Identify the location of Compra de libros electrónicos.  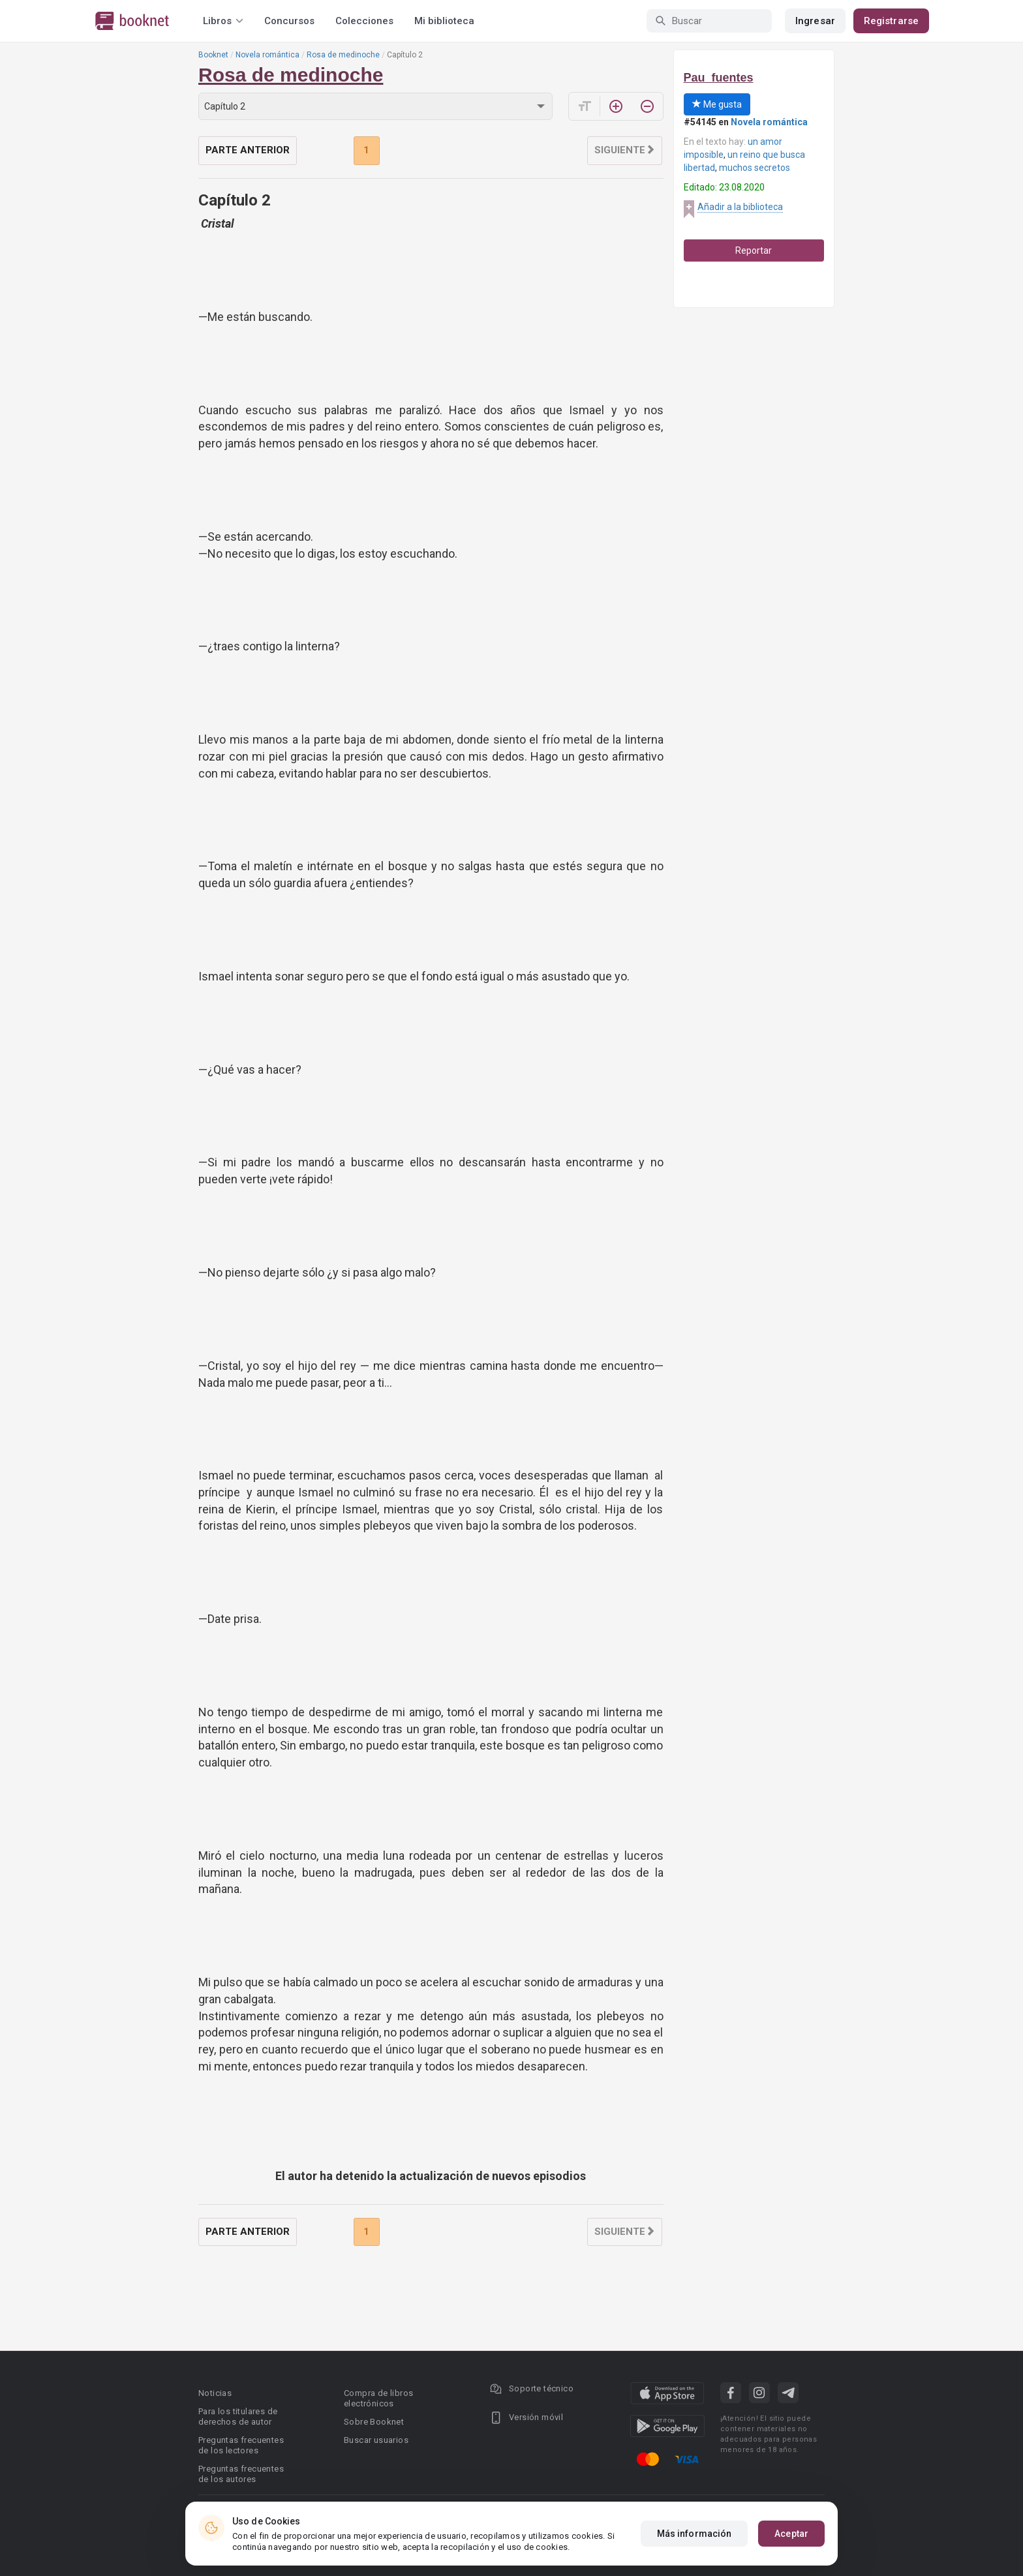
(378, 2398).